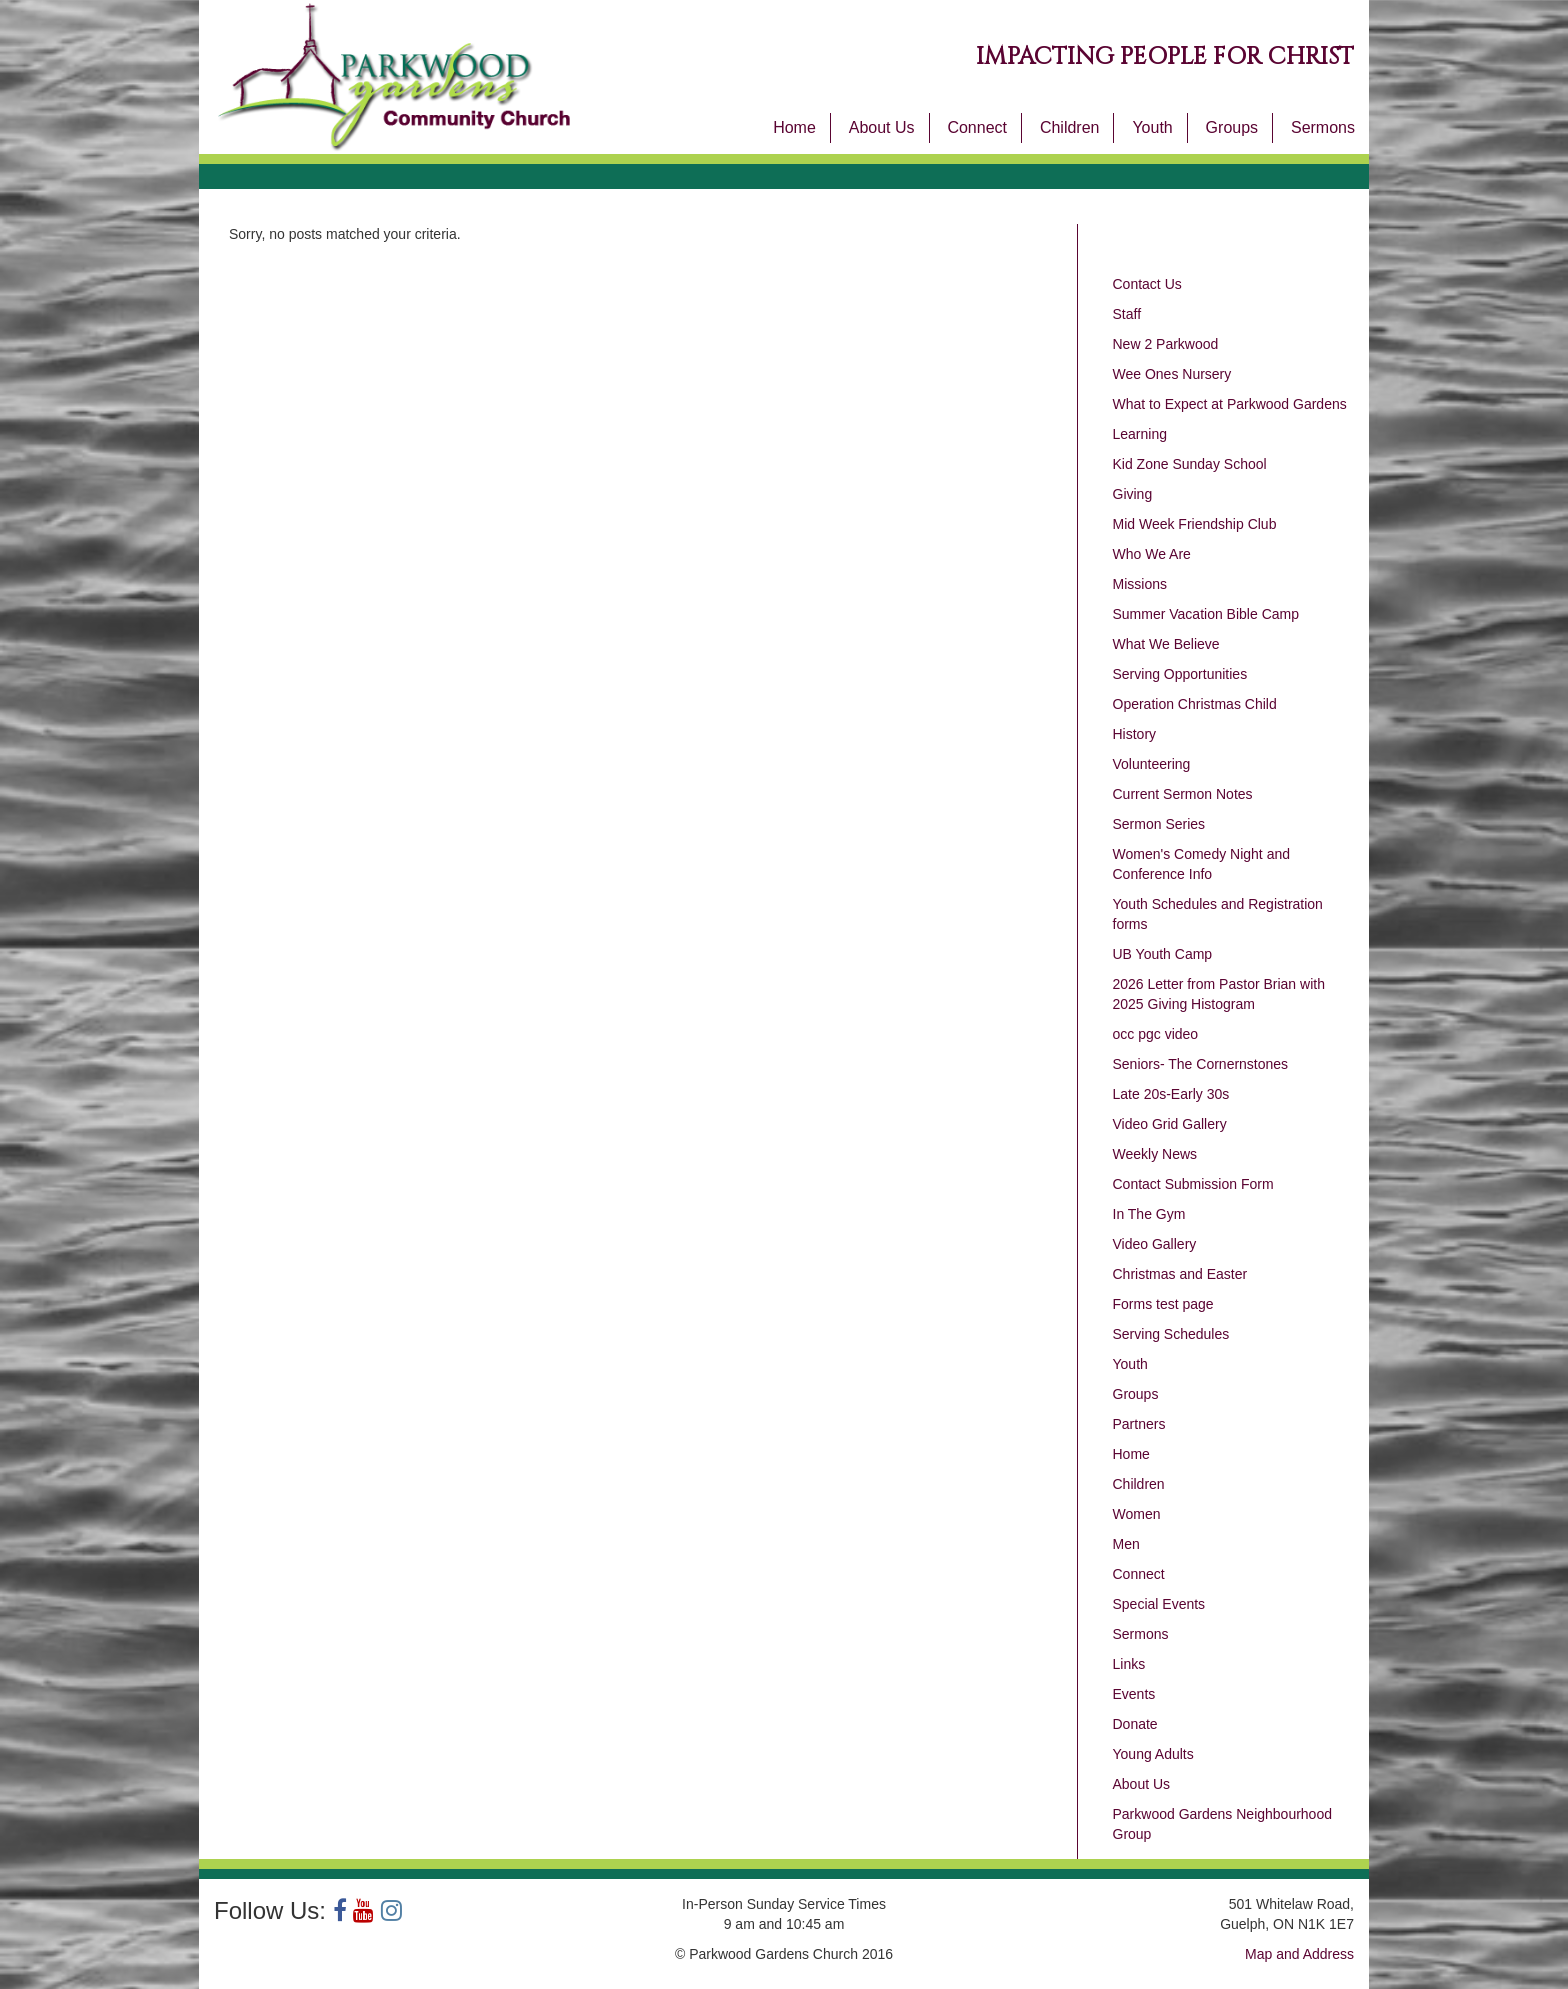  I want to click on Christmas and Easter, so click(1180, 1274).